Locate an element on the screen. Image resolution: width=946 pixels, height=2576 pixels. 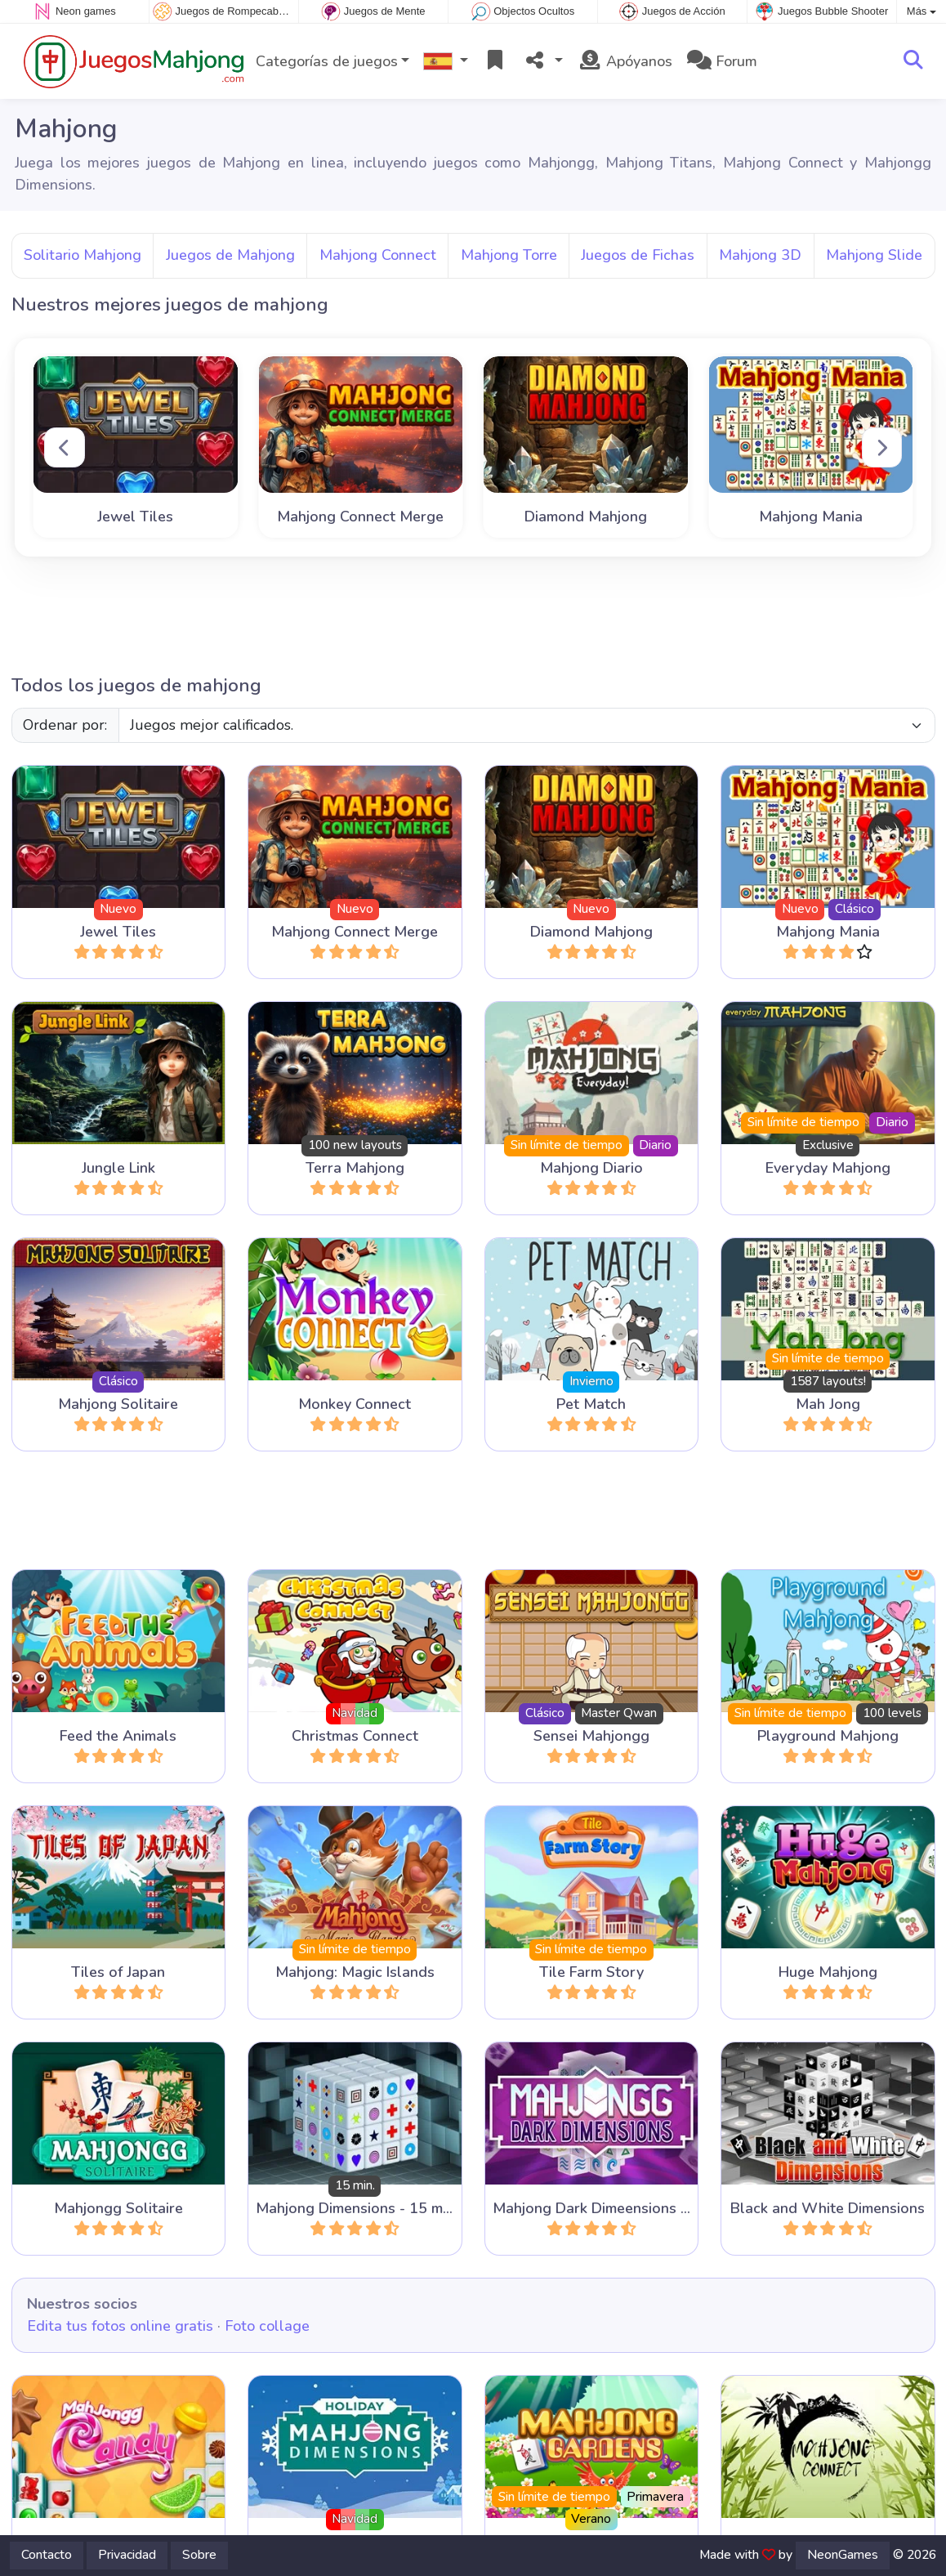
Edita tus fotos online gratis is located at coordinates (120, 2326).